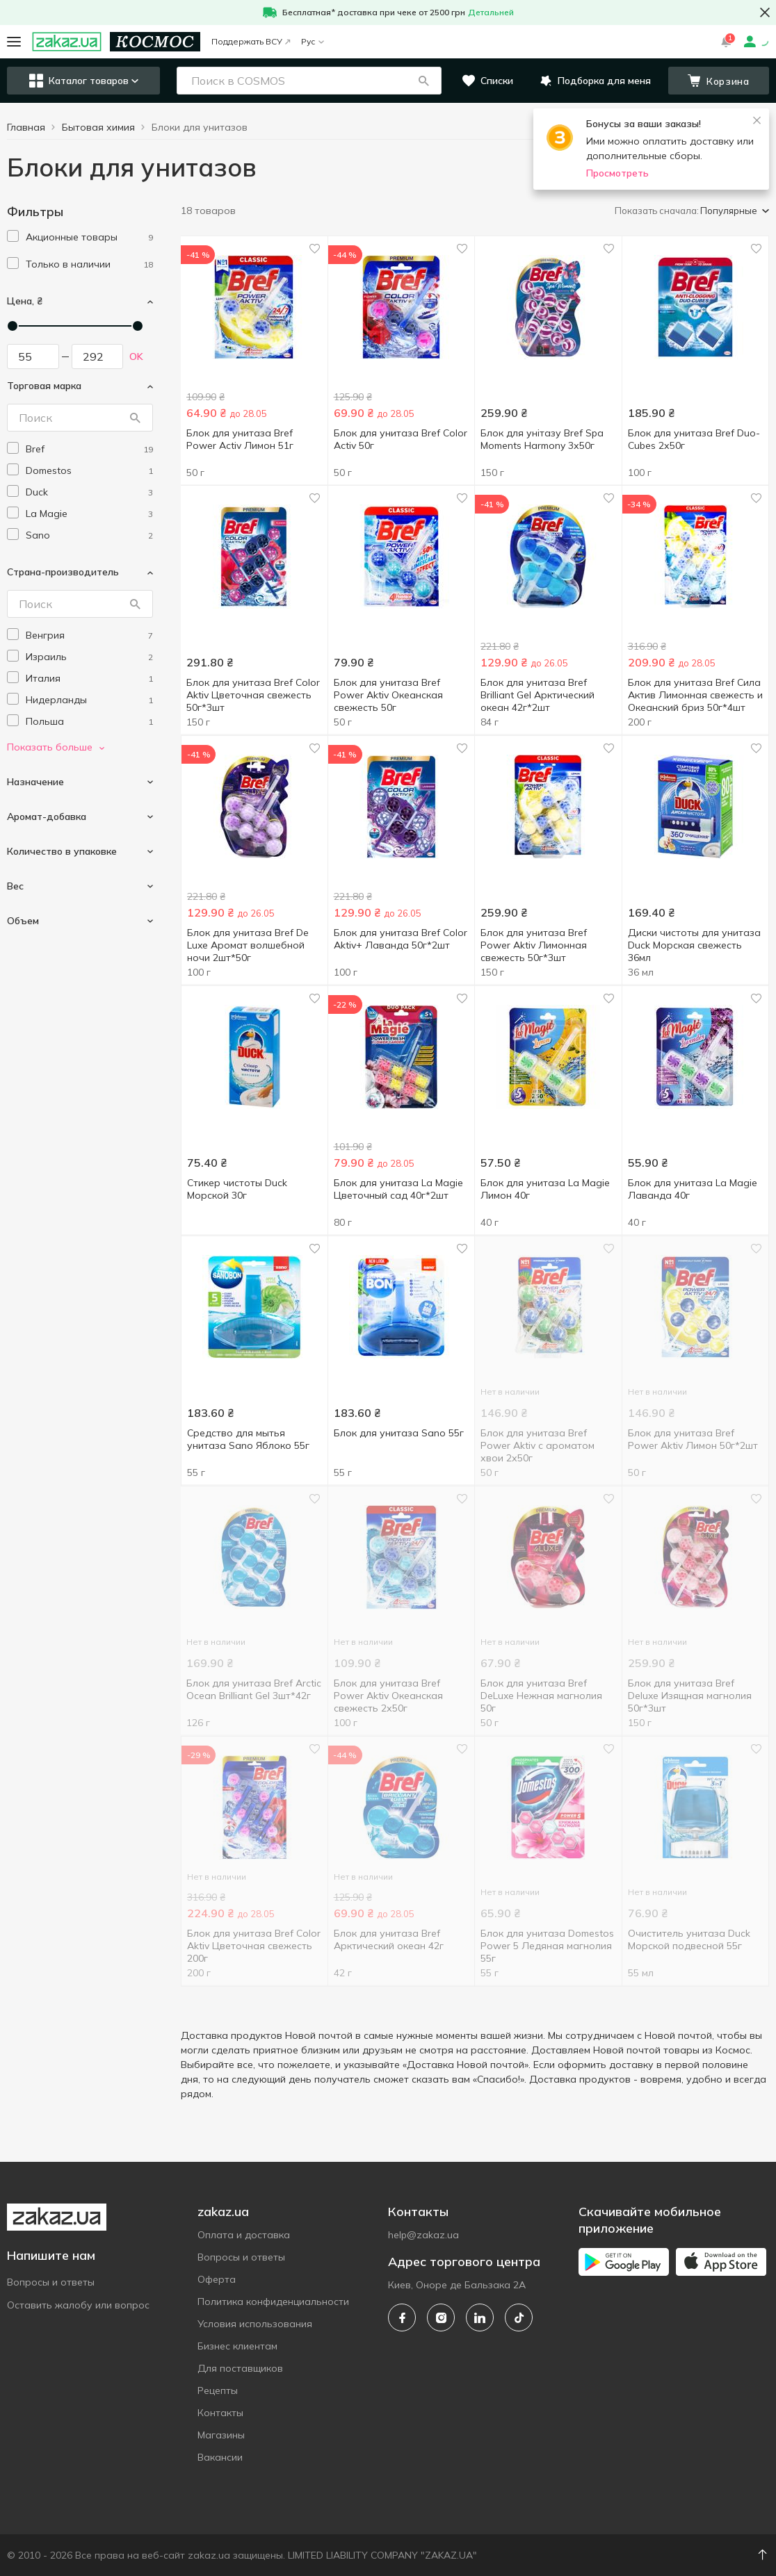 The image size is (776, 2576). I want to click on Вопросы и ответы, so click(51, 2282).